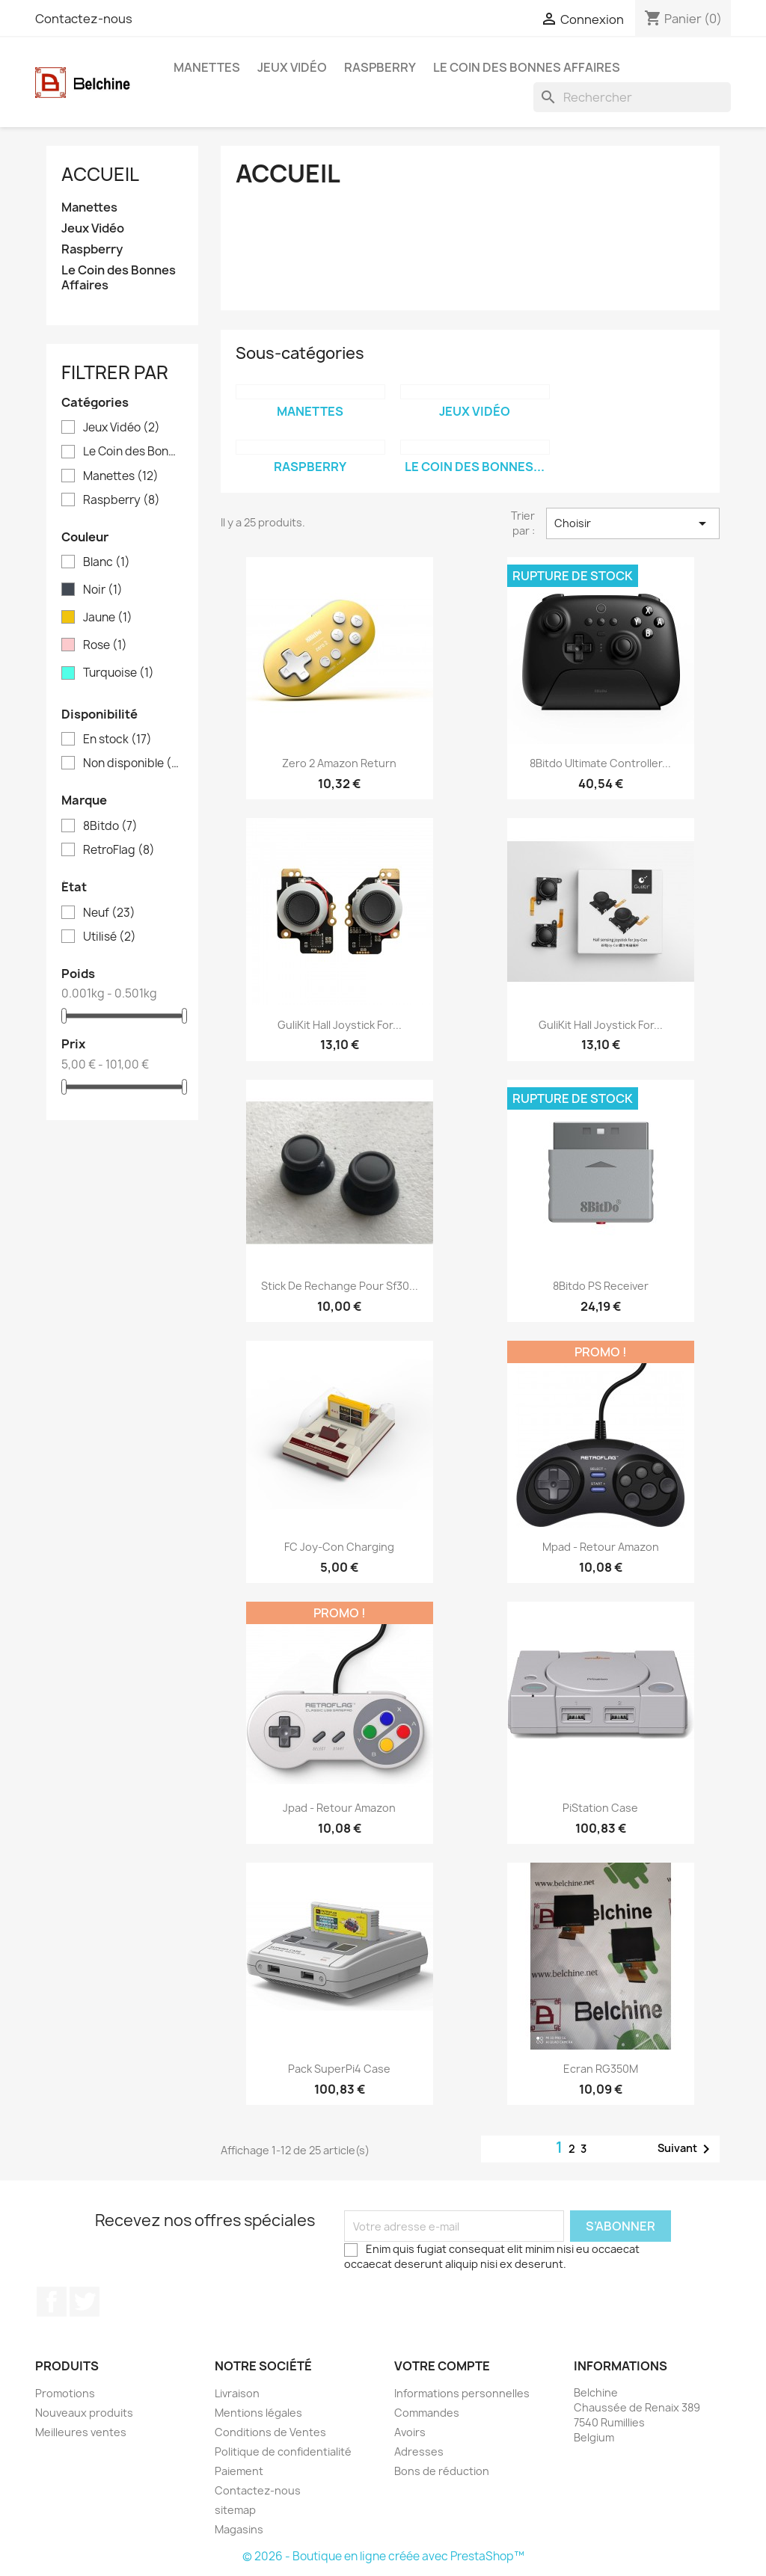 This screenshot has height=2576, width=766. Describe the element at coordinates (52, 2302) in the screenshot. I see `Facebook` at that location.